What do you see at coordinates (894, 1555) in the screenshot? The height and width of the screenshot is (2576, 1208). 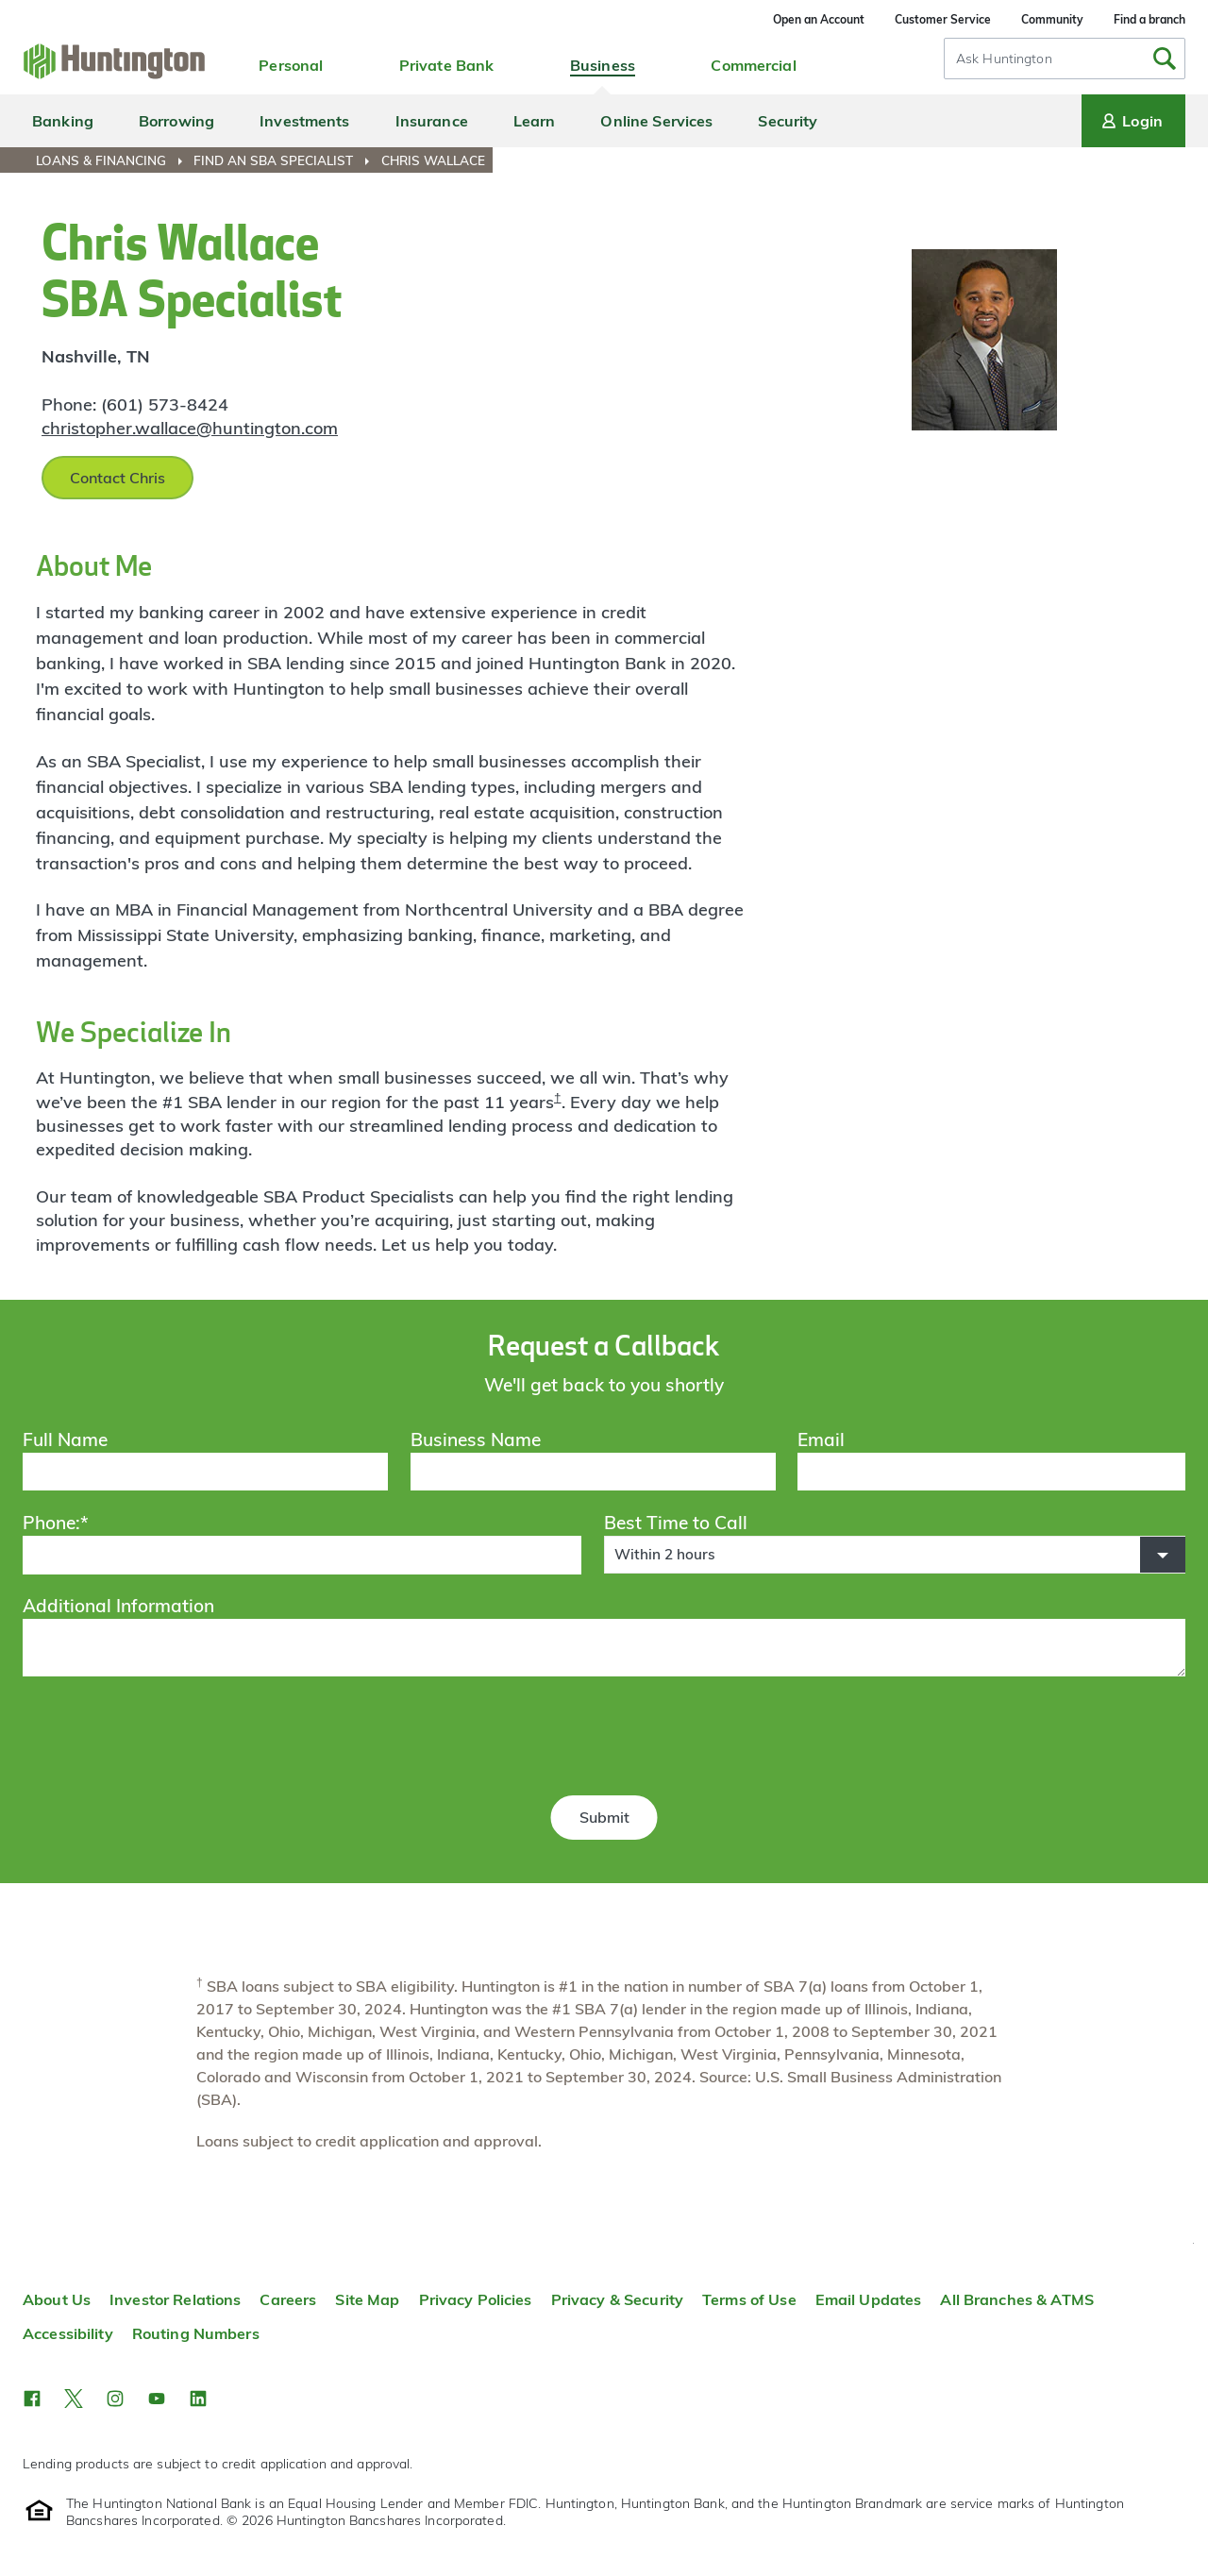 I see `[button]` at bounding box center [894, 1555].